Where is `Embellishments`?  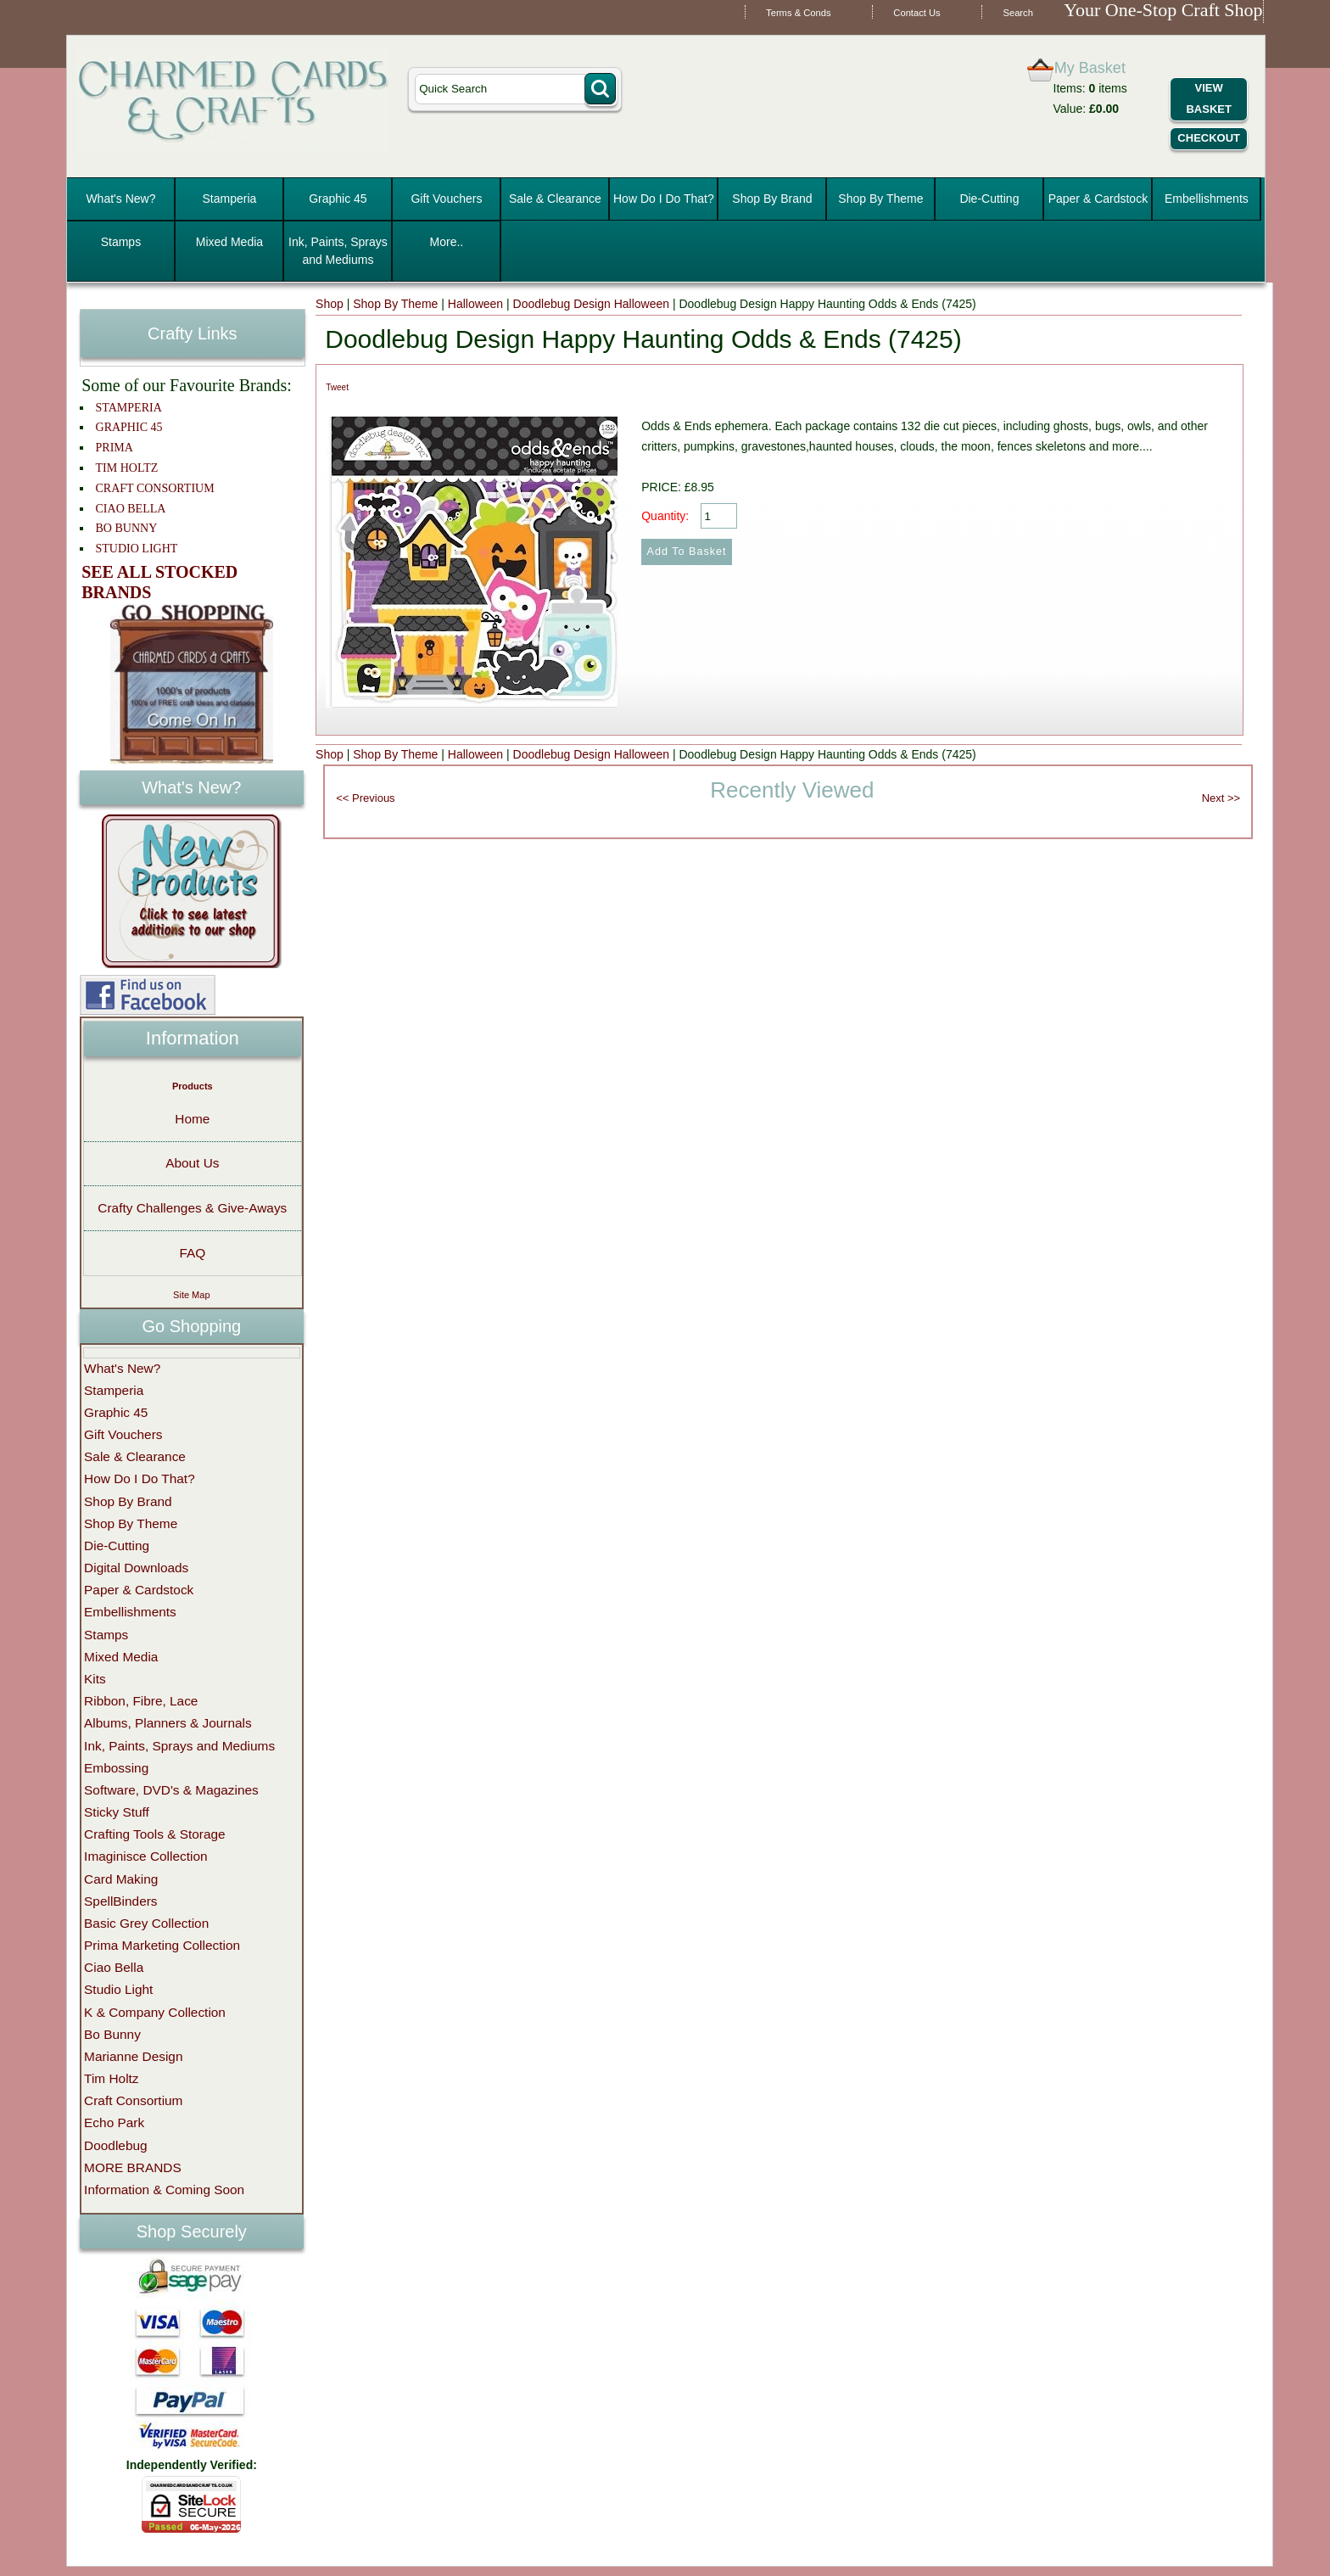 Embellishments is located at coordinates (1207, 198).